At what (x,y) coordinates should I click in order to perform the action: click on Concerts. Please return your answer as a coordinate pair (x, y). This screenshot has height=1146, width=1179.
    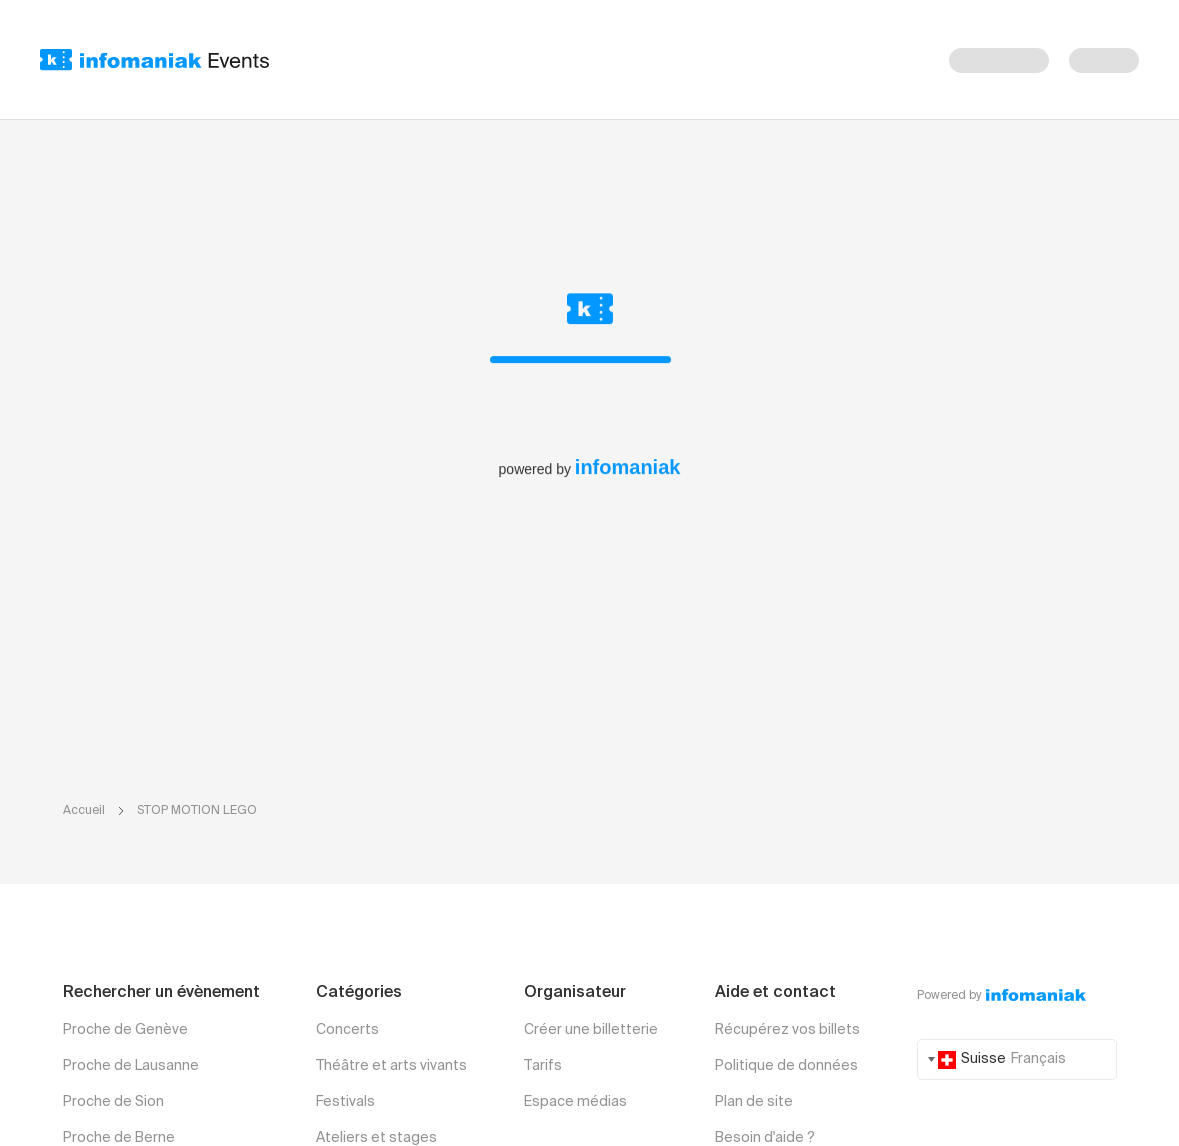
    Looking at the image, I should click on (347, 1030).